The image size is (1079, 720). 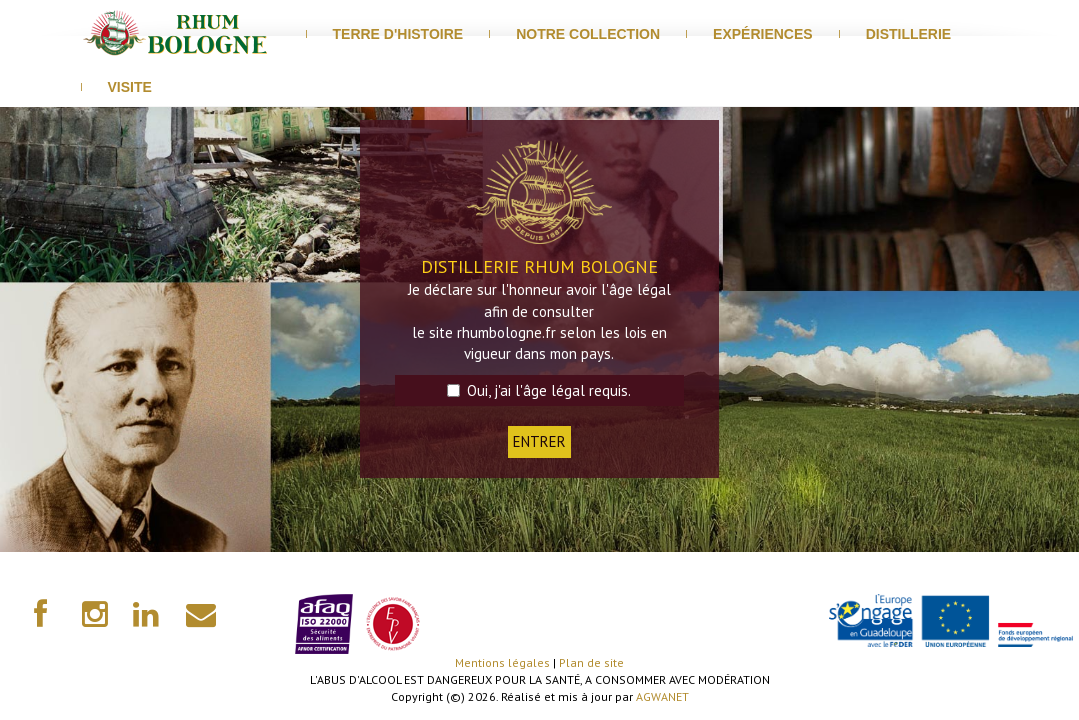 I want to click on ENTRER, so click(x=539, y=441).